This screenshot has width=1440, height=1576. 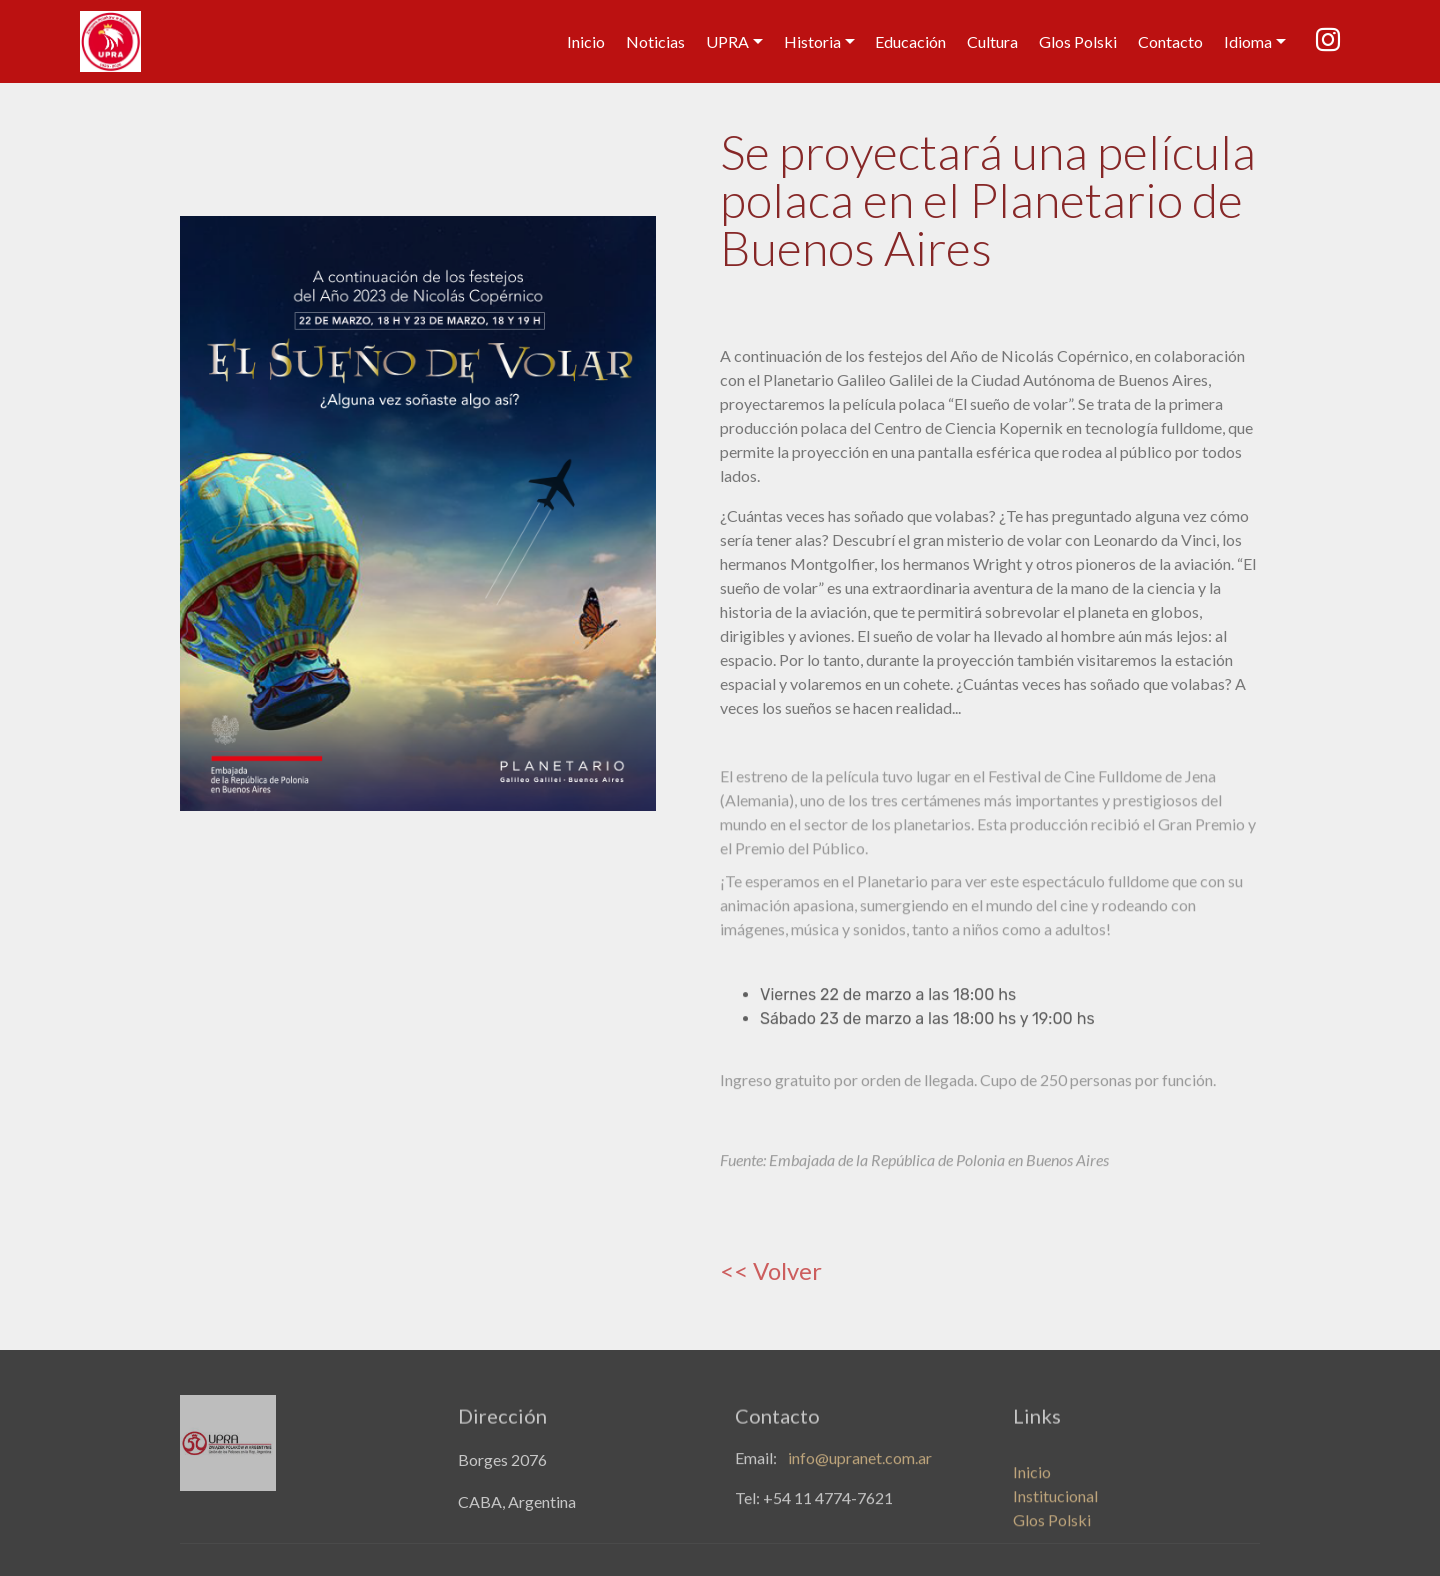 What do you see at coordinates (586, 41) in the screenshot?
I see `Inicio` at bounding box center [586, 41].